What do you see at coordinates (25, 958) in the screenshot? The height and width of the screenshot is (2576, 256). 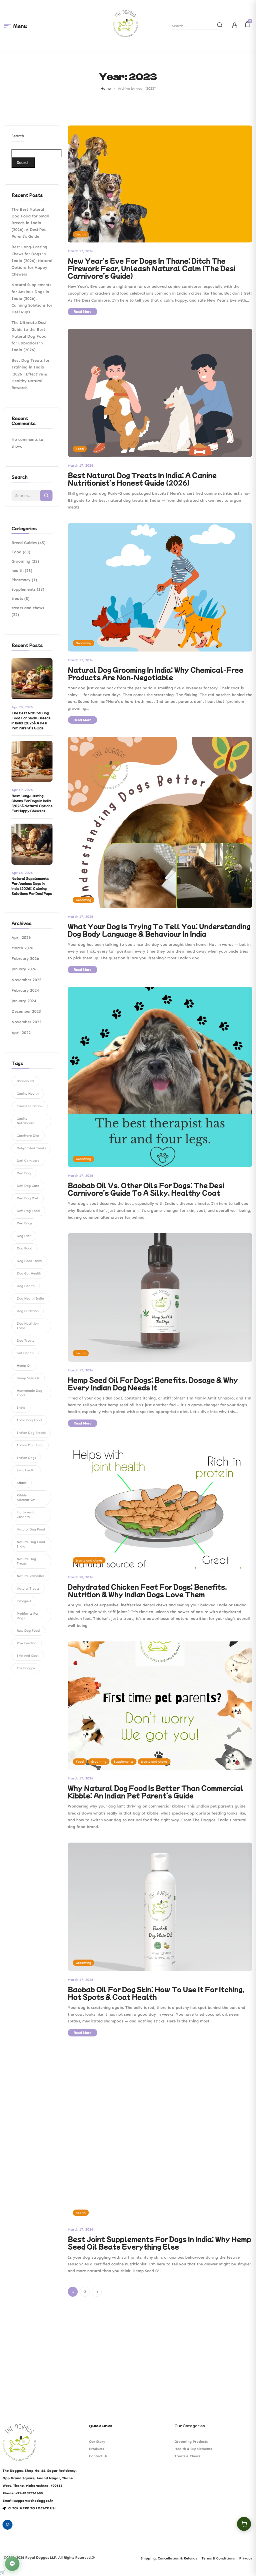 I see `February 2026` at bounding box center [25, 958].